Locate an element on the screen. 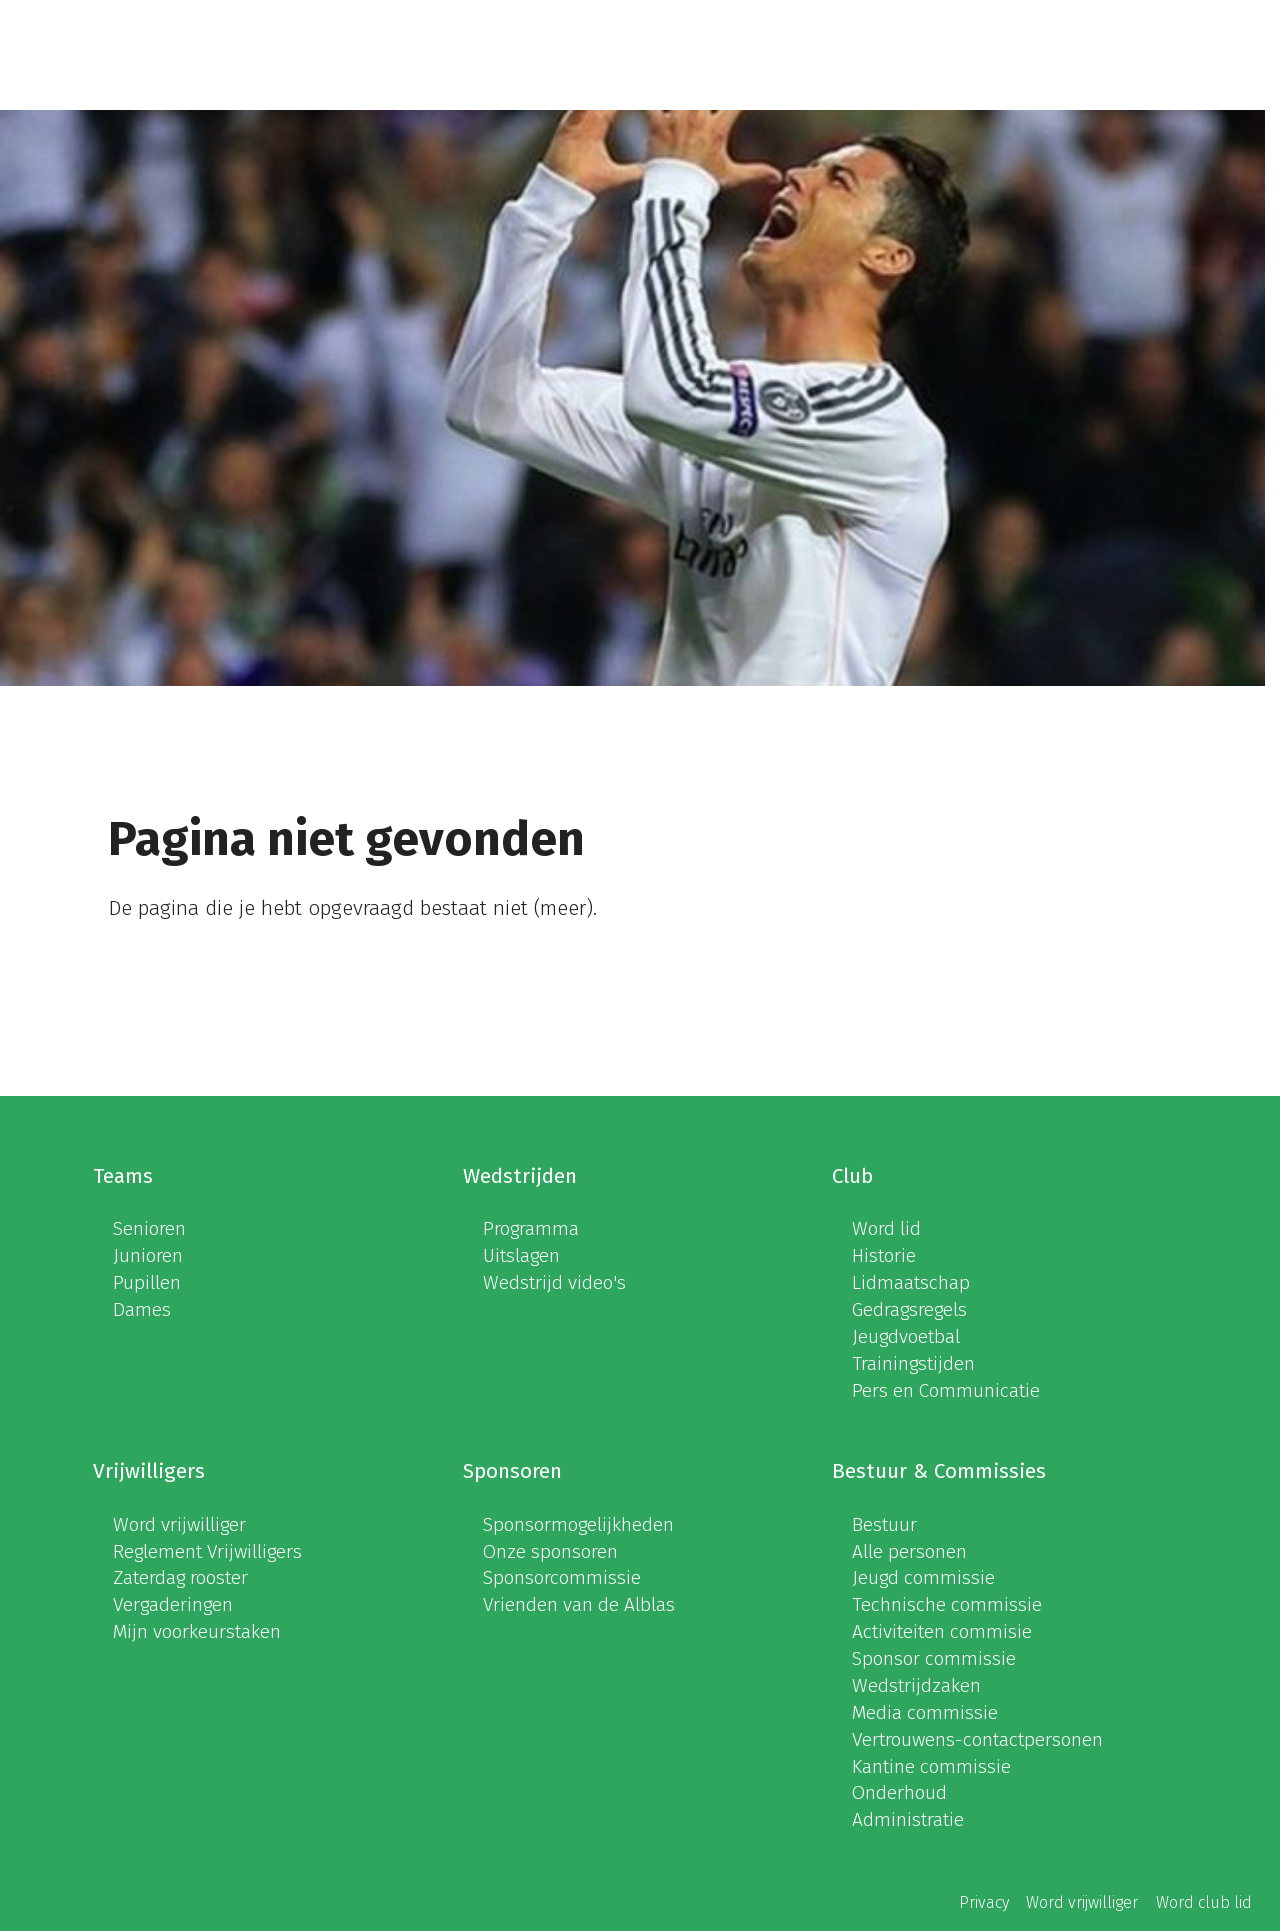 This screenshot has width=1280, height=1931. Bestuur is located at coordinates (884, 1524).